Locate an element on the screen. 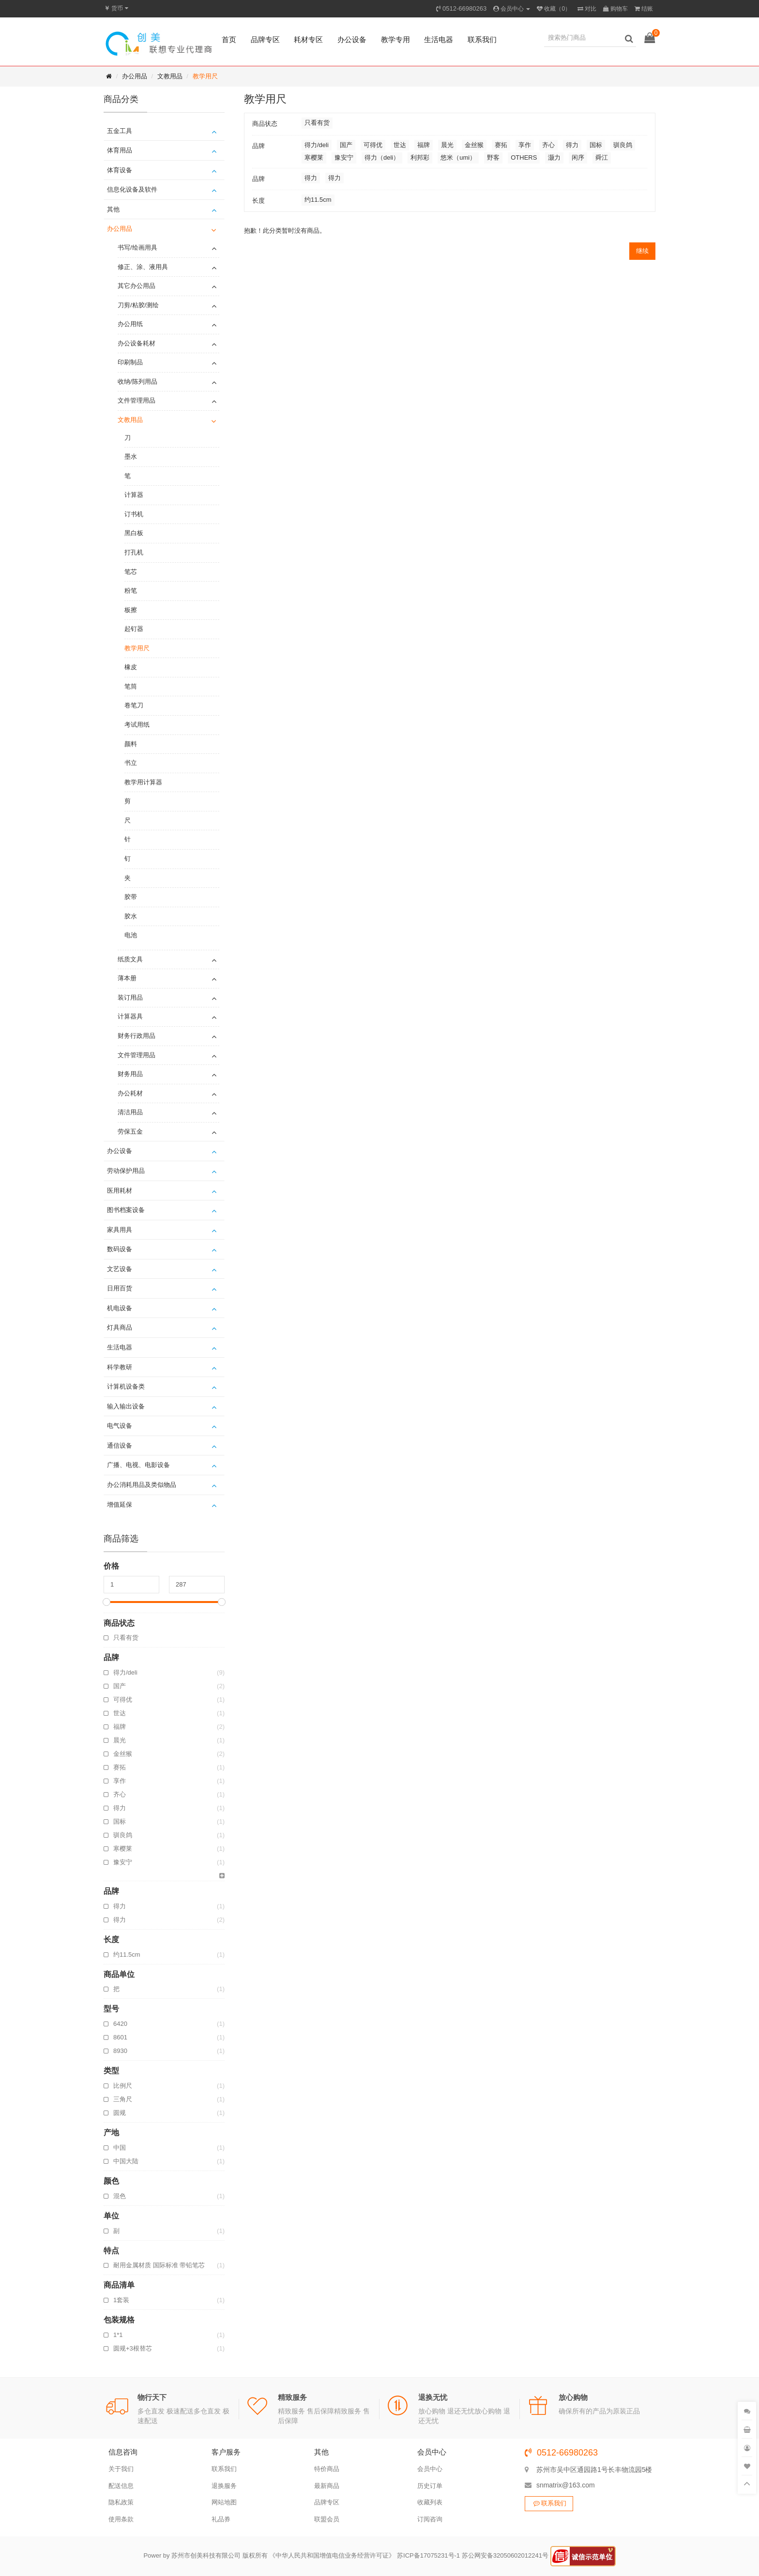 The height and width of the screenshot is (2576, 759). 收纳/陈列用品 is located at coordinates (137, 381).